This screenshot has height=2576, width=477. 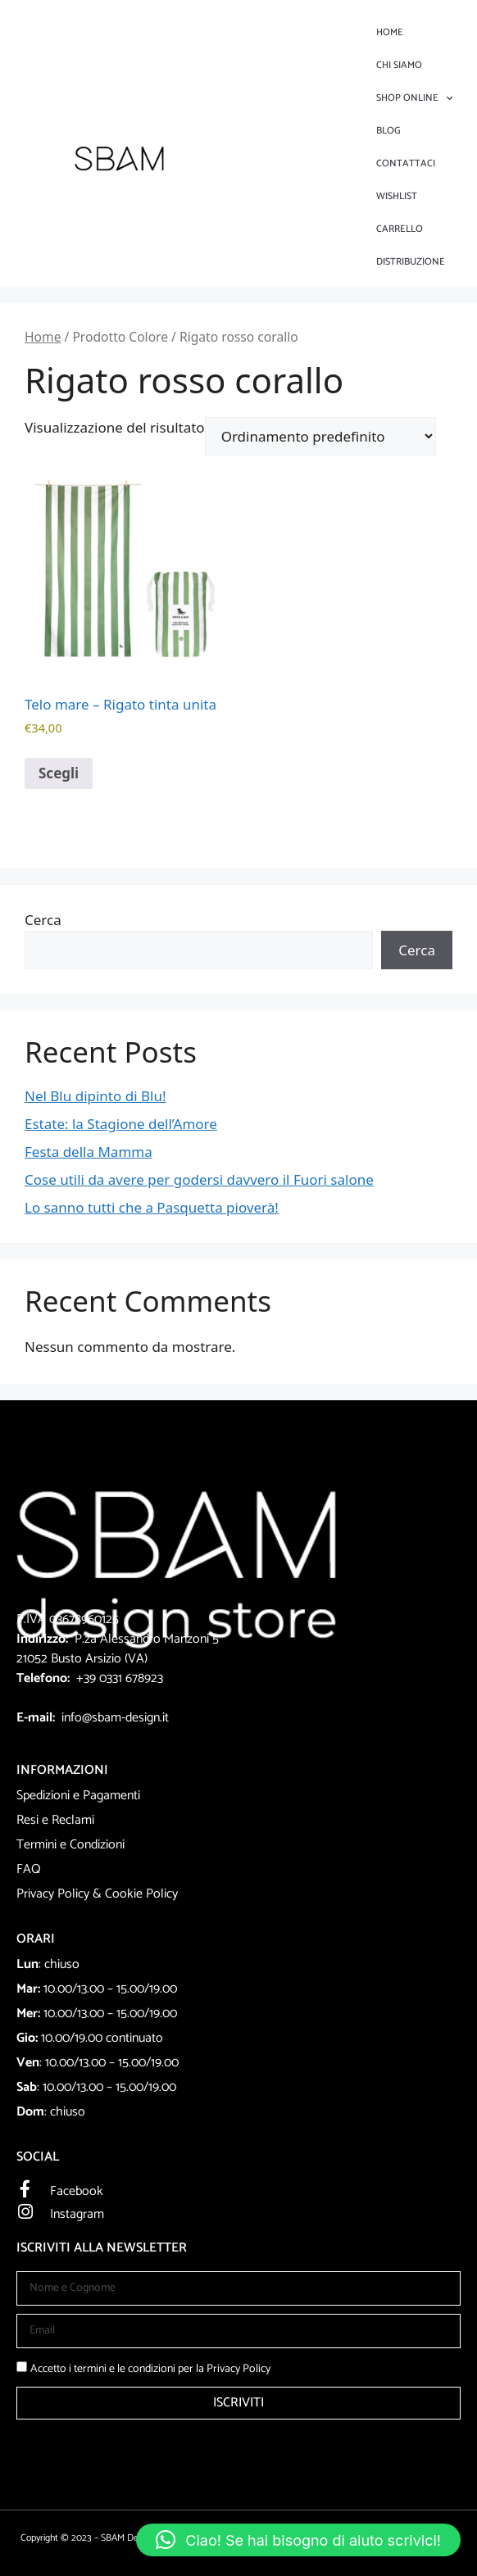 I want to click on Contattaci, so click(x=405, y=163).